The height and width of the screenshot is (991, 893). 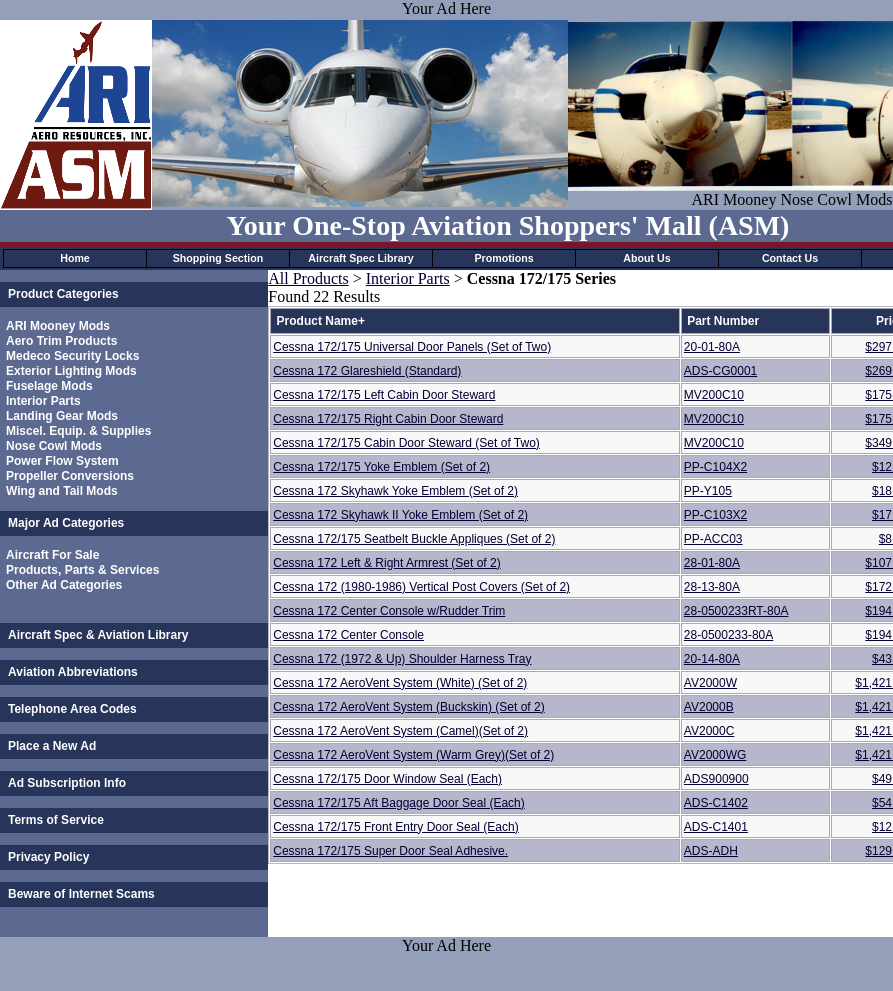 What do you see at coordinates (412, 347) in the screenshot?
I see `Cessna 172/175 Universal Door Panels (Set of Two)` at bounding box center [412, 347].